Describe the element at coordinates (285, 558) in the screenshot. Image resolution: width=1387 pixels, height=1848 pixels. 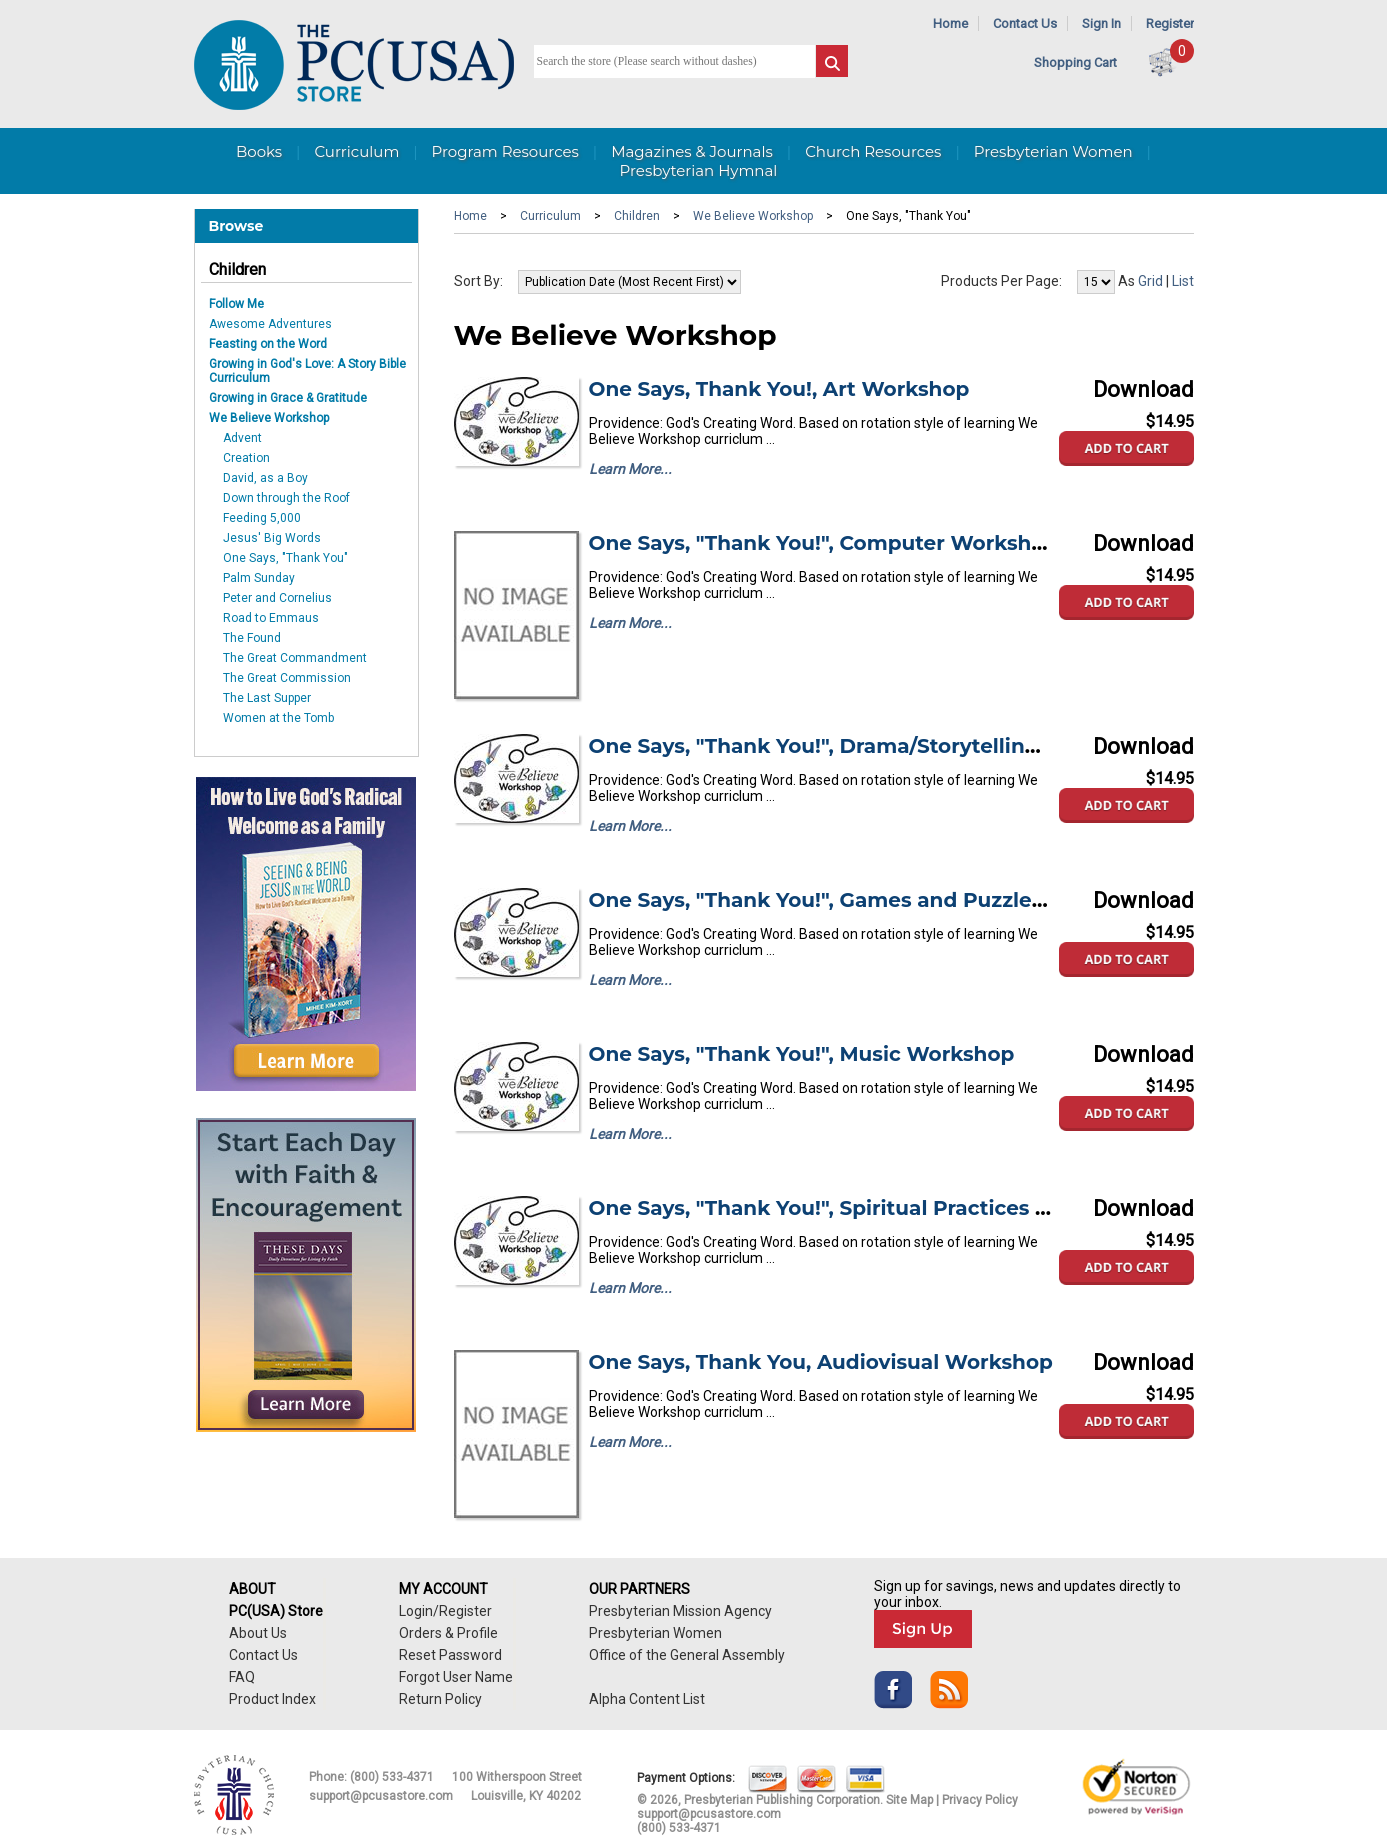
I see `One Says, "Thank You"` at that location.